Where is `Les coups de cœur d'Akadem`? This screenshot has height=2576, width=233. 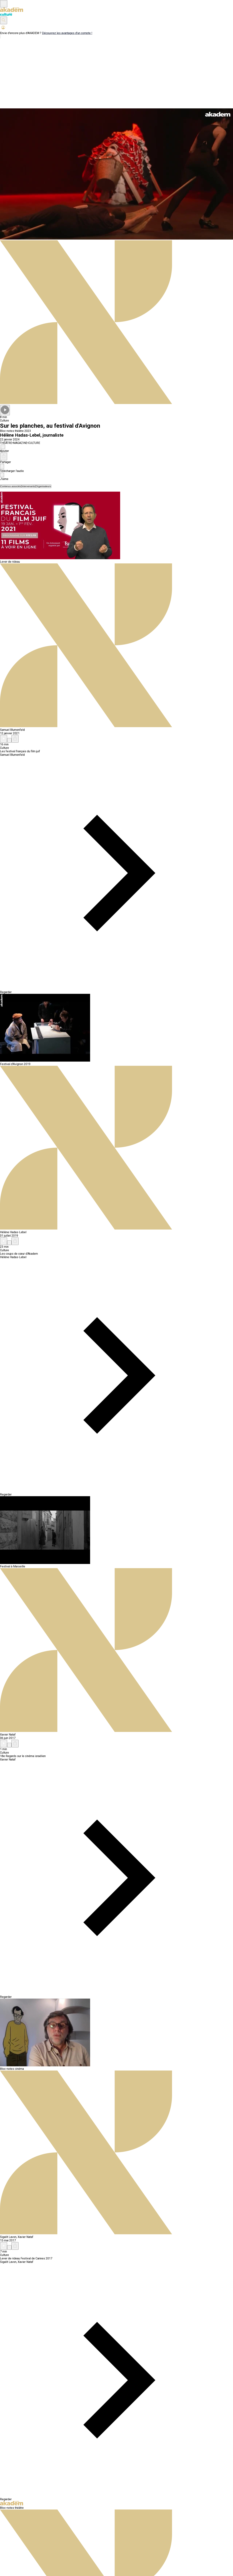 Les coups de cœur d'Akadem is located at coordinates (19, 1253).